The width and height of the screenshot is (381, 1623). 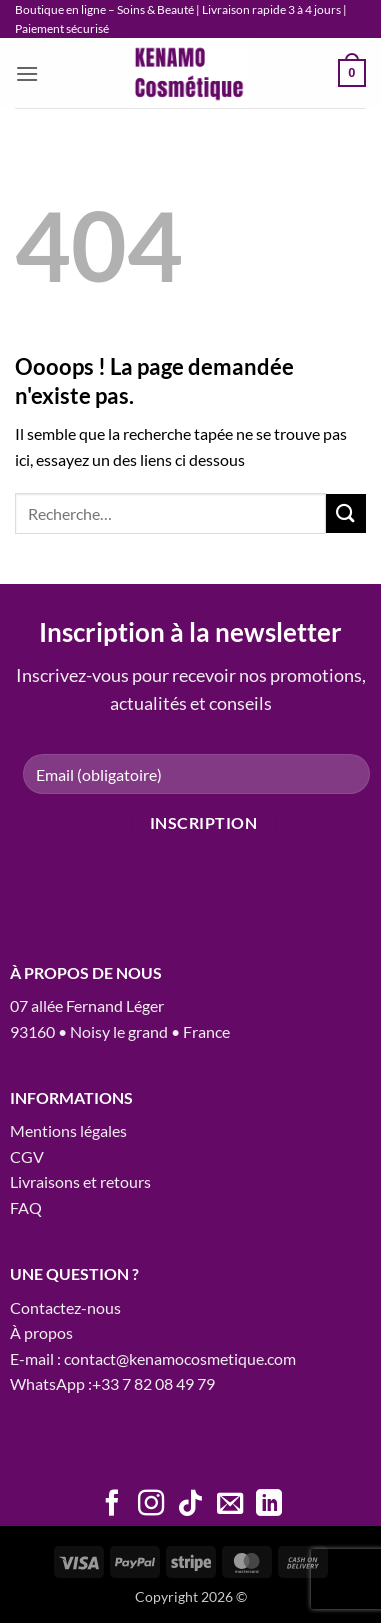 What do you see at coordinates (346, 513) in the screenshot?
I see `[Envoyer]` at bounding box center [346, 513].